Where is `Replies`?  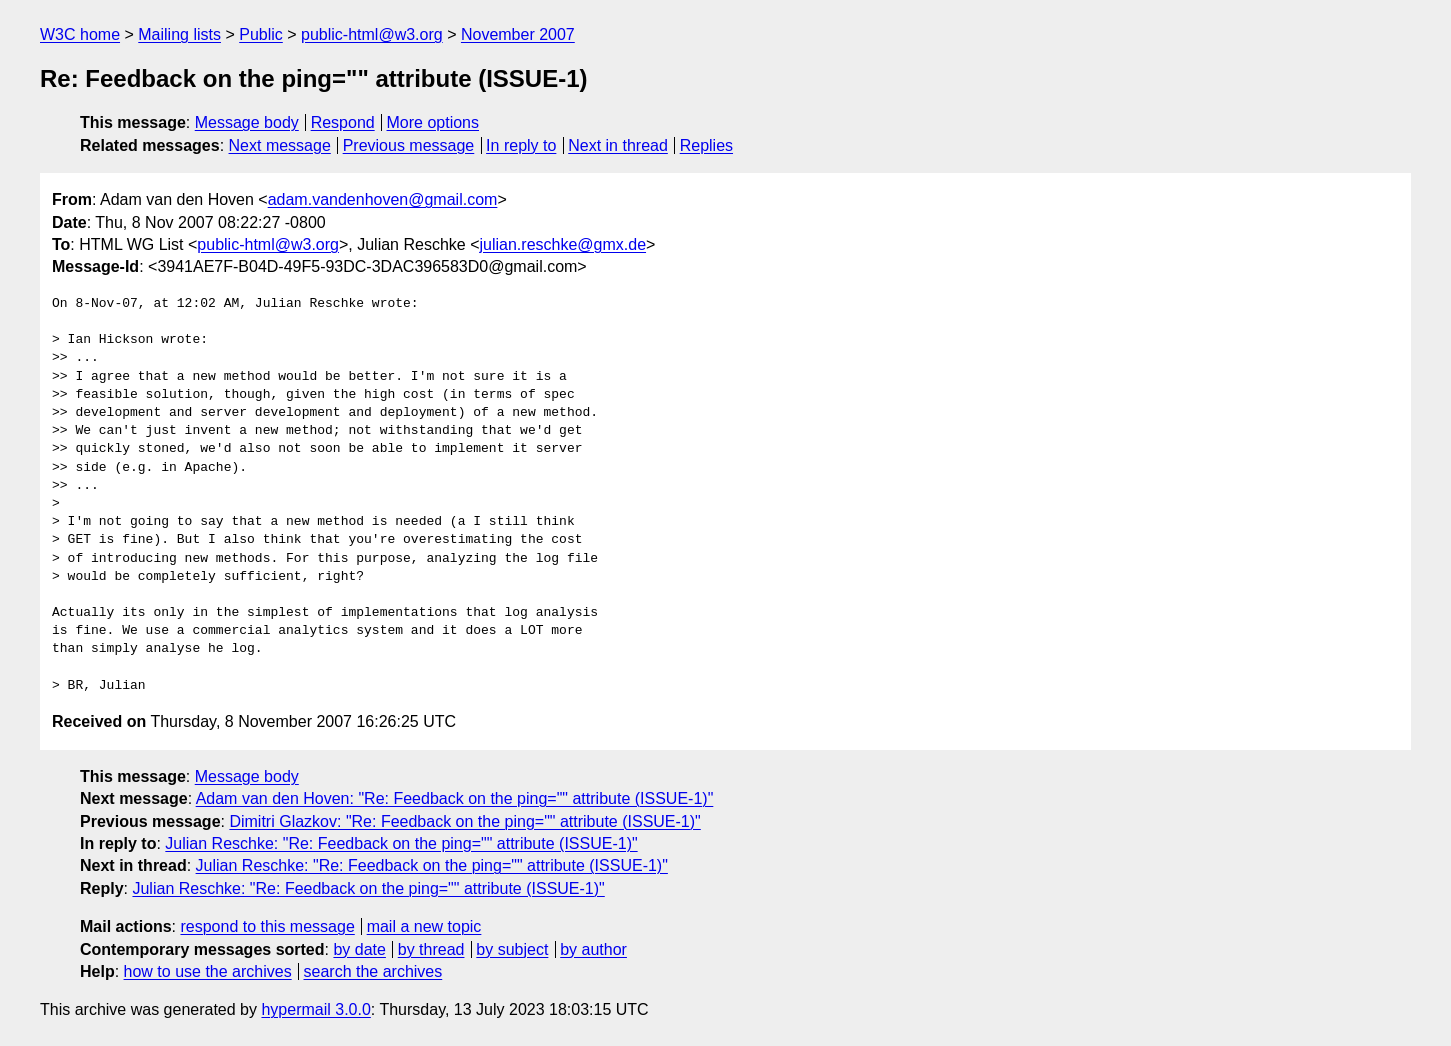 Replies is located at coordinates (706, 145).